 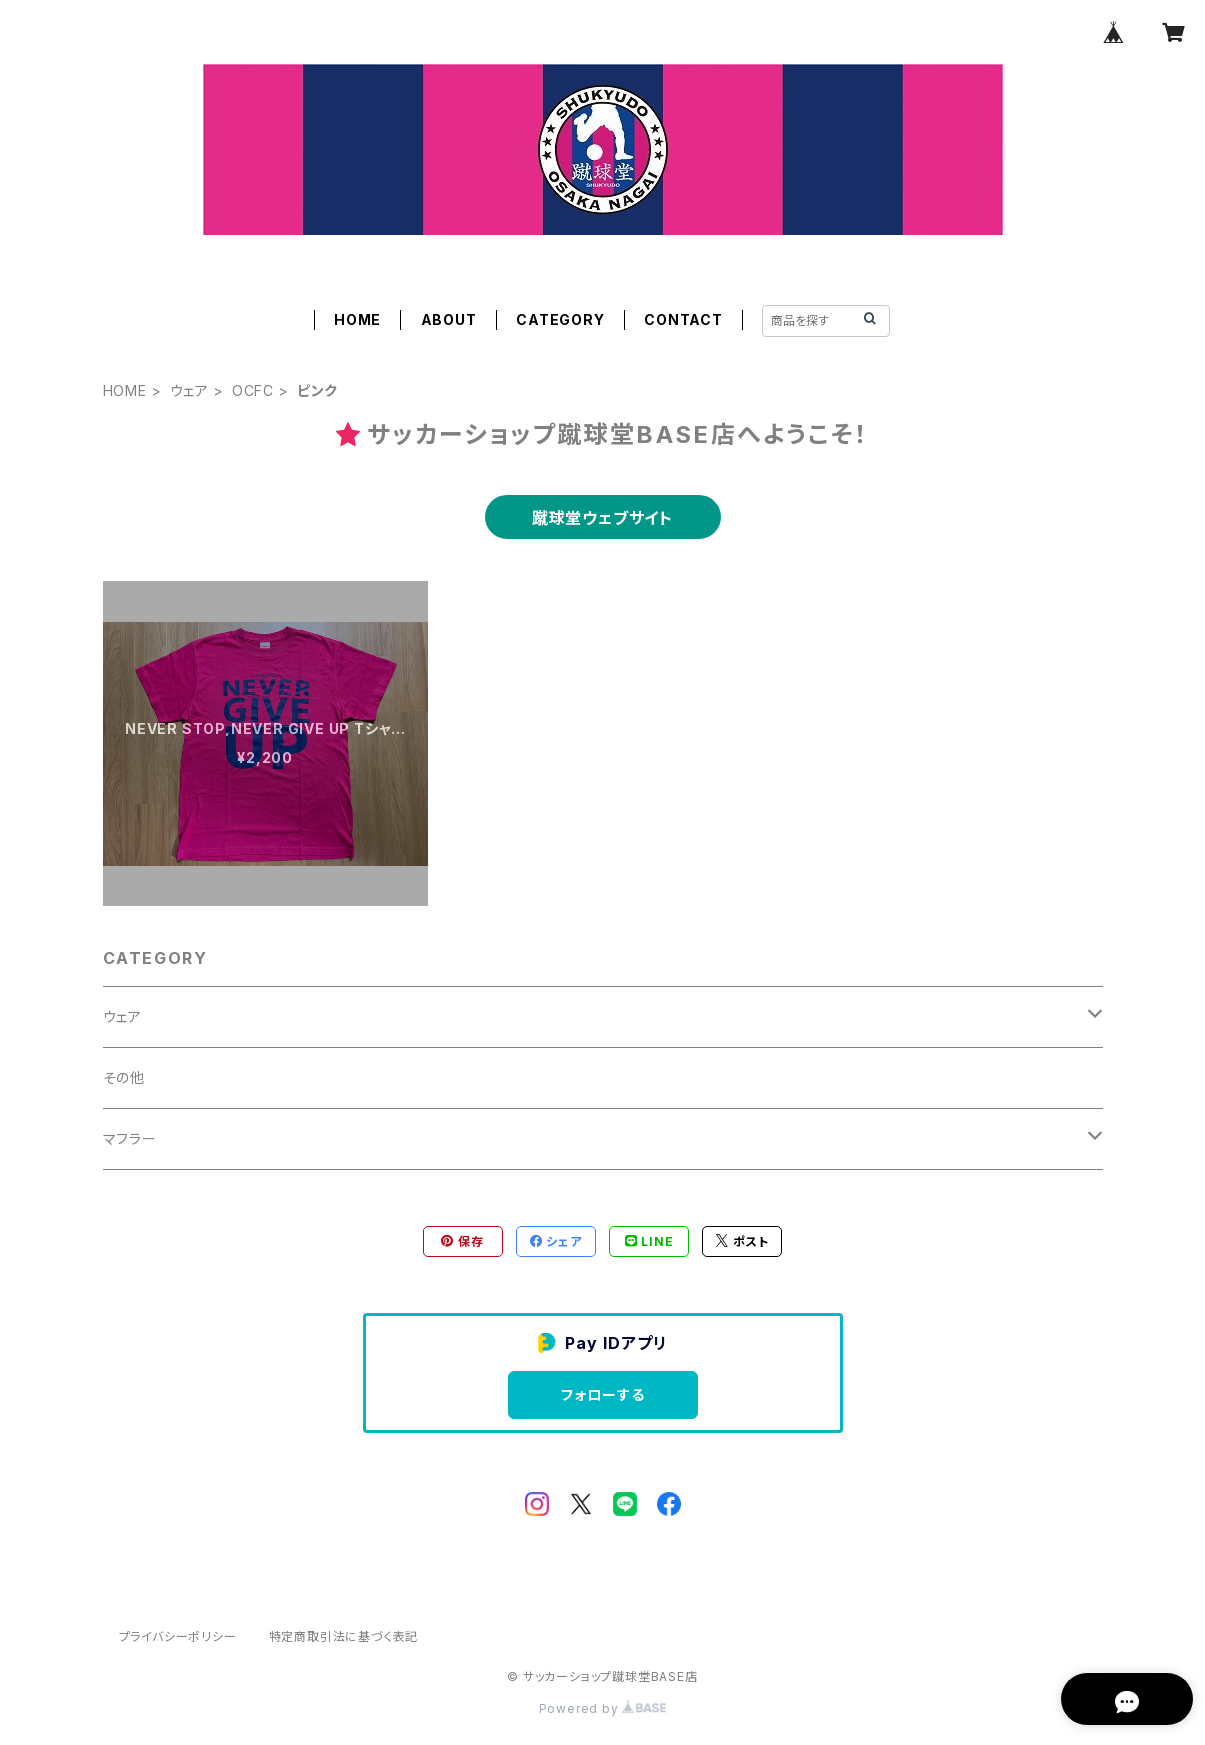 I want to click on OCFC, so click(x=253, y=390).